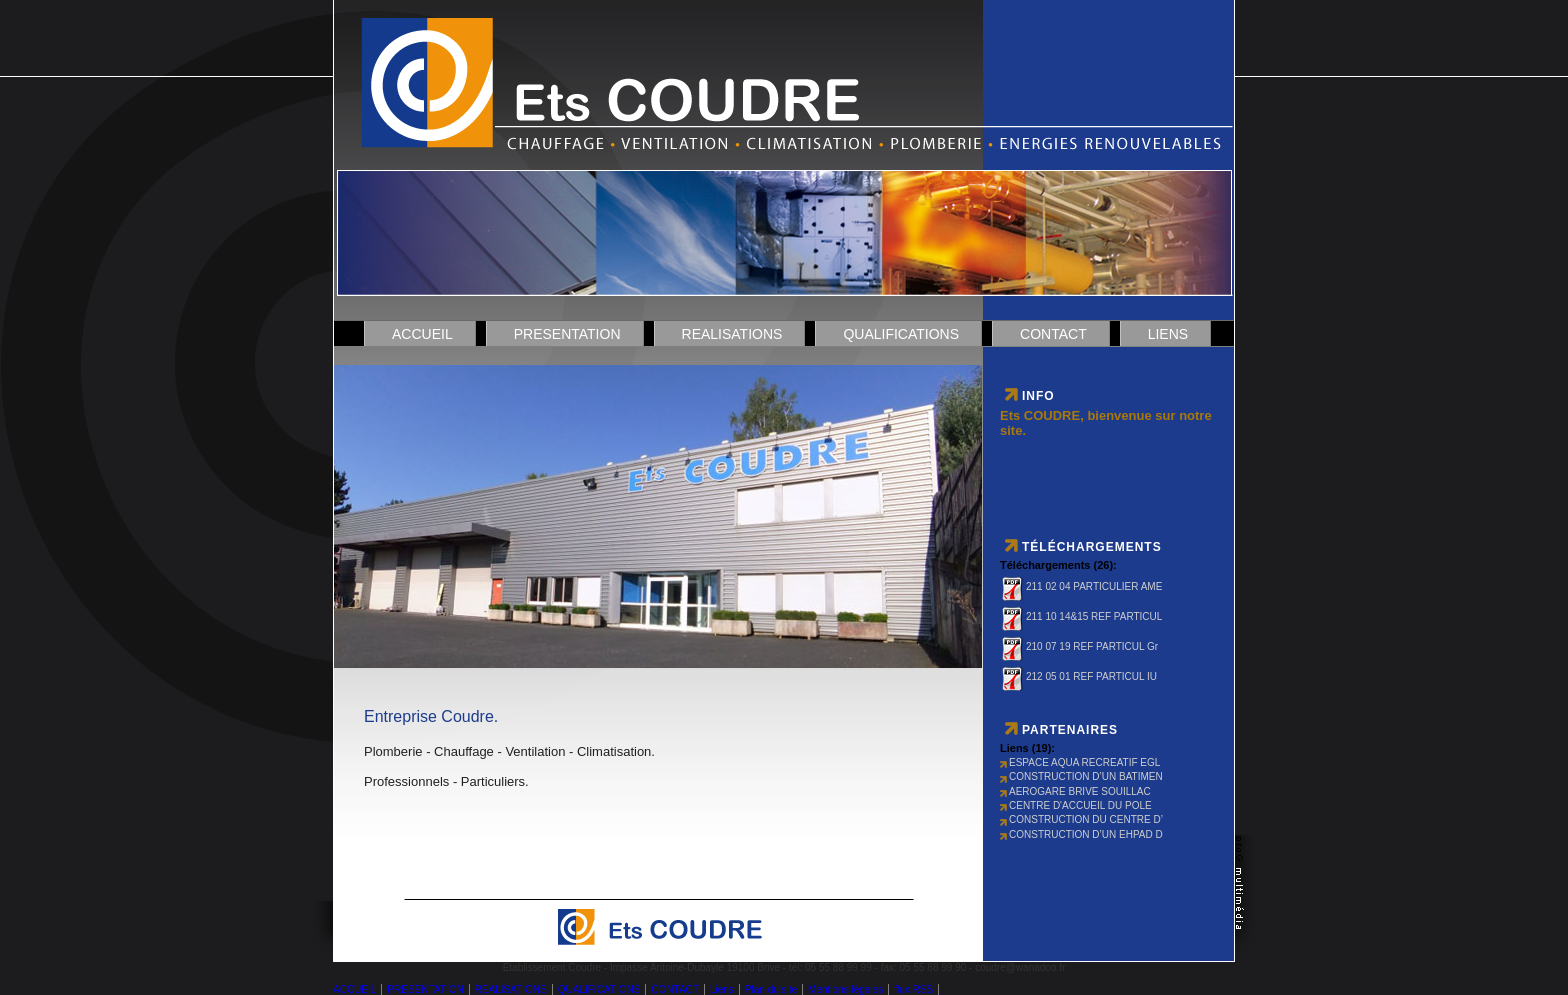  I want to click on Liens, so click(1168, 334).